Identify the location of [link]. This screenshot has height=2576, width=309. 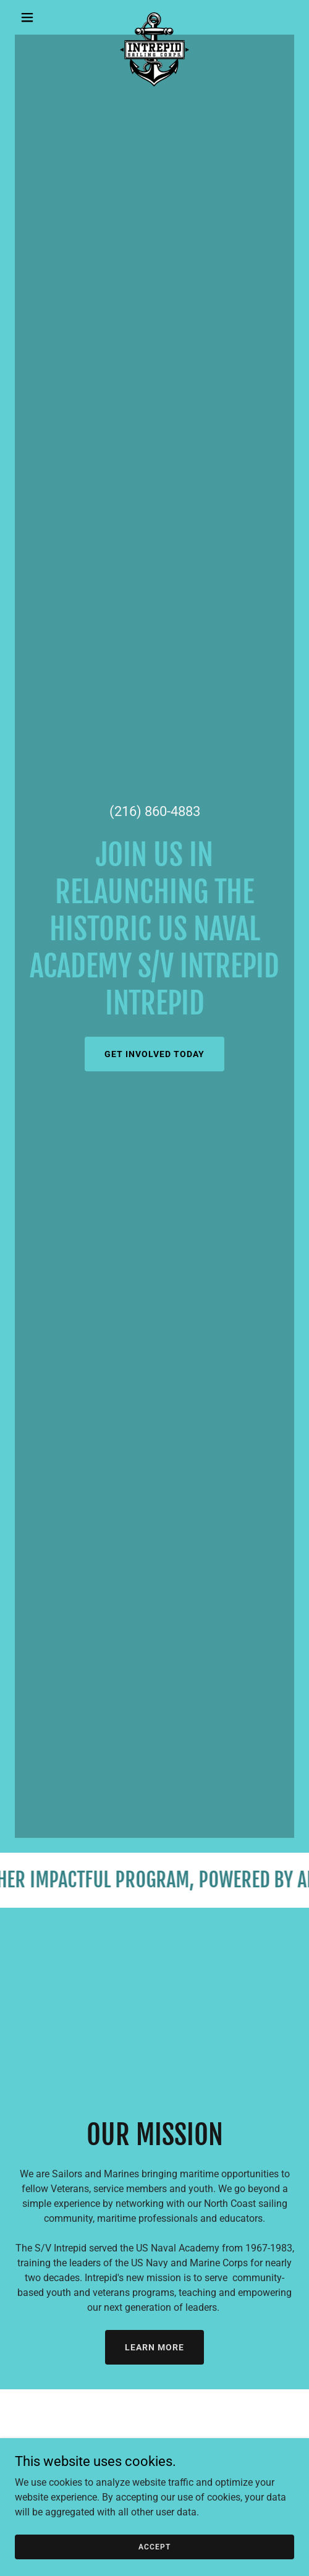
(154, 17).